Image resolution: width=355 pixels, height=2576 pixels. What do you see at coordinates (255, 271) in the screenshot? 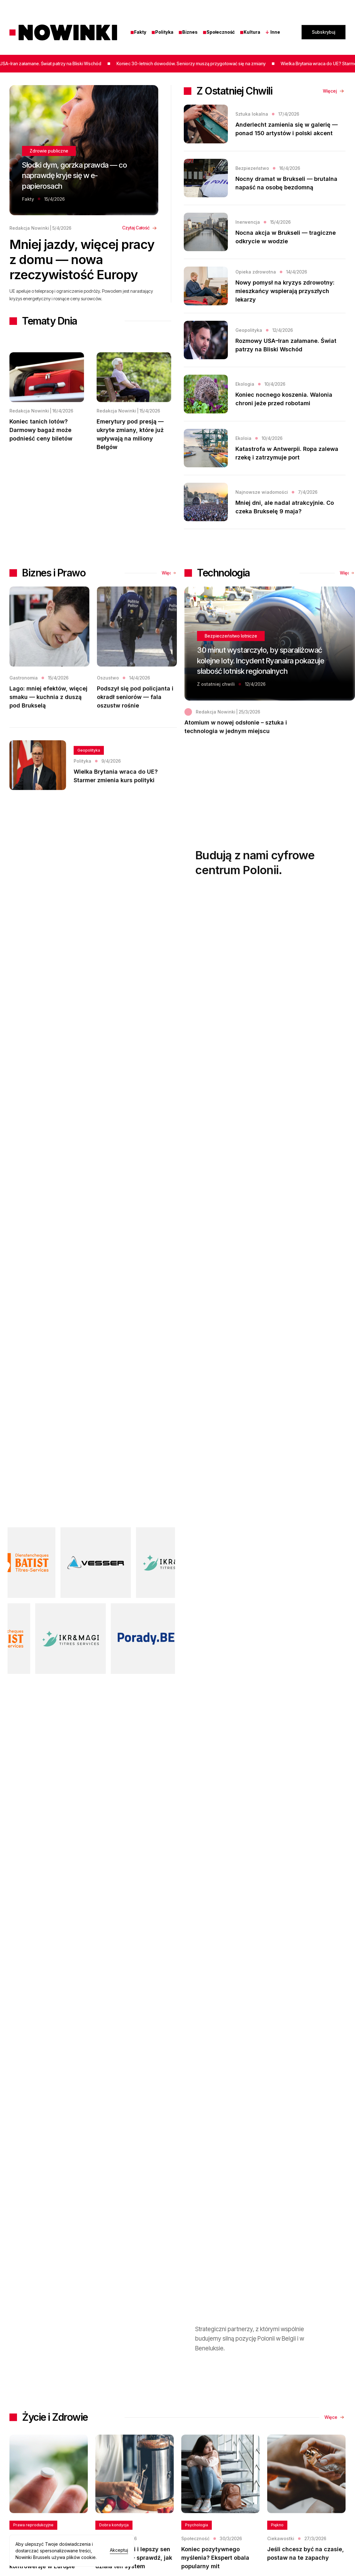
I see `Opieka zdrowotna` at bounding box center [255, 271].